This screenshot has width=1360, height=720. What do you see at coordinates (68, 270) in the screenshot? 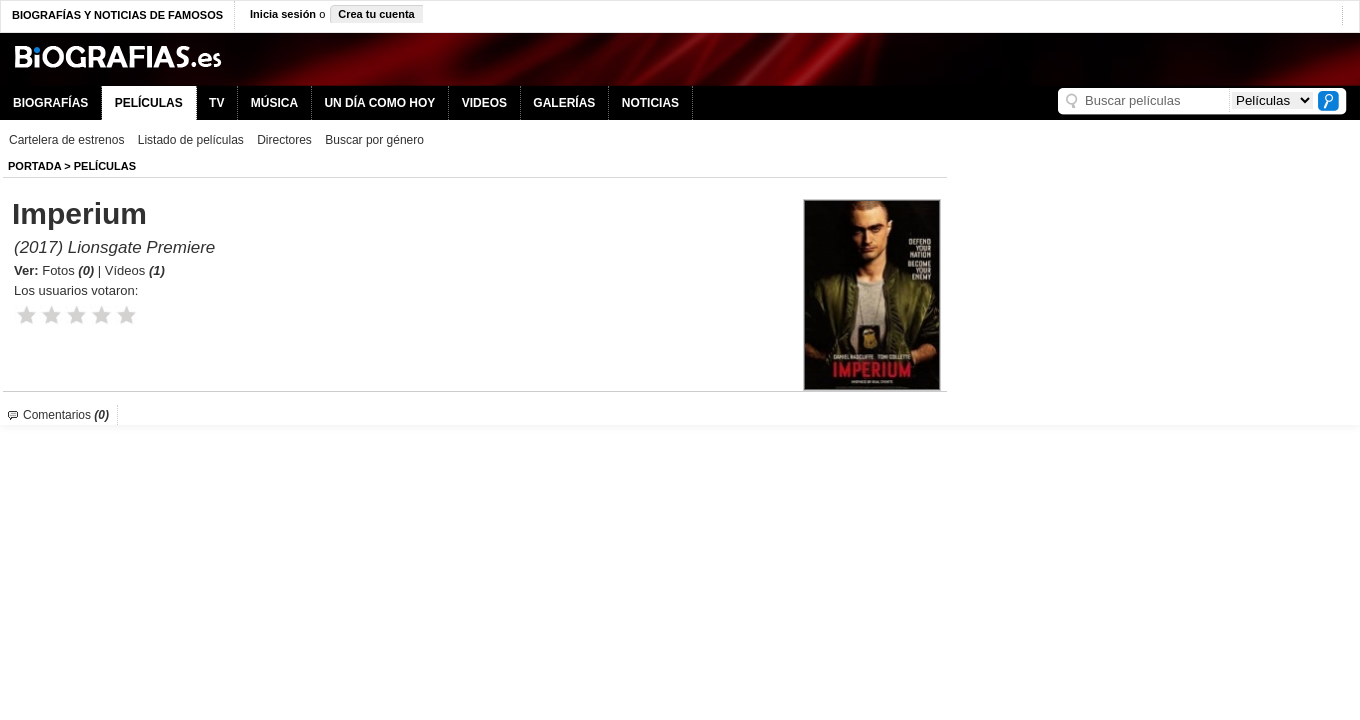
I see `Fotos` at bounding box center [68, 270].